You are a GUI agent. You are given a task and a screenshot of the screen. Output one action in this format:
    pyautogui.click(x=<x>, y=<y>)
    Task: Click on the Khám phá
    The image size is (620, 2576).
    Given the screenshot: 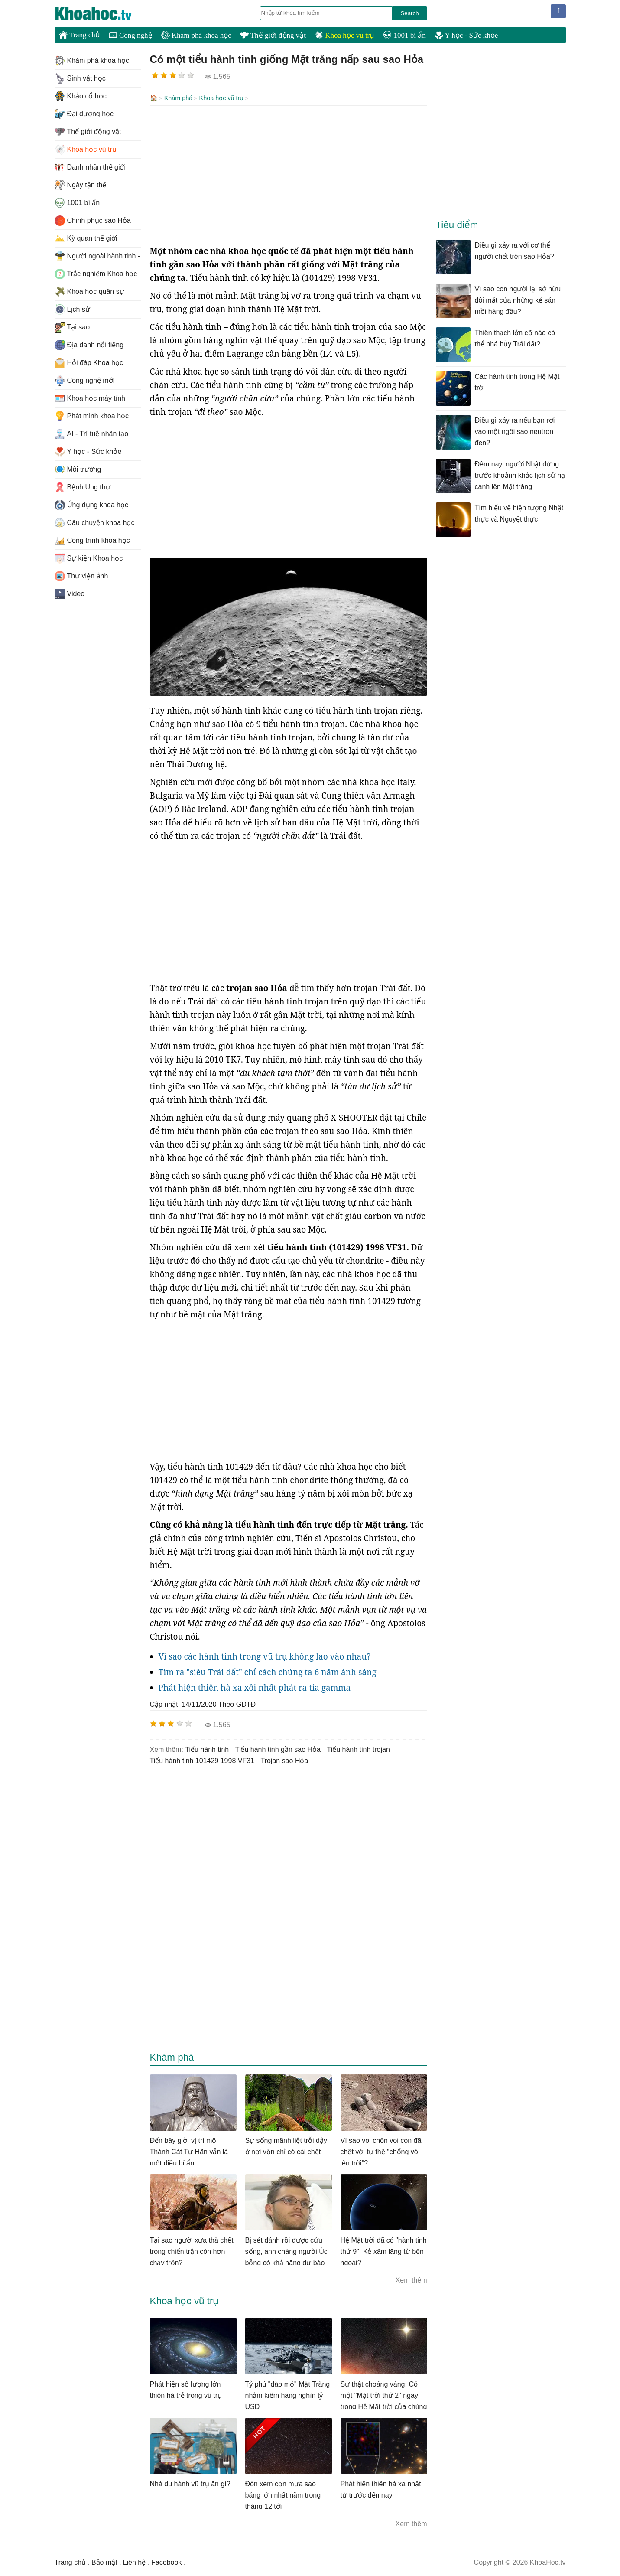 What is the action you would take?
    pyautogui.click(x=178, y=98)
    